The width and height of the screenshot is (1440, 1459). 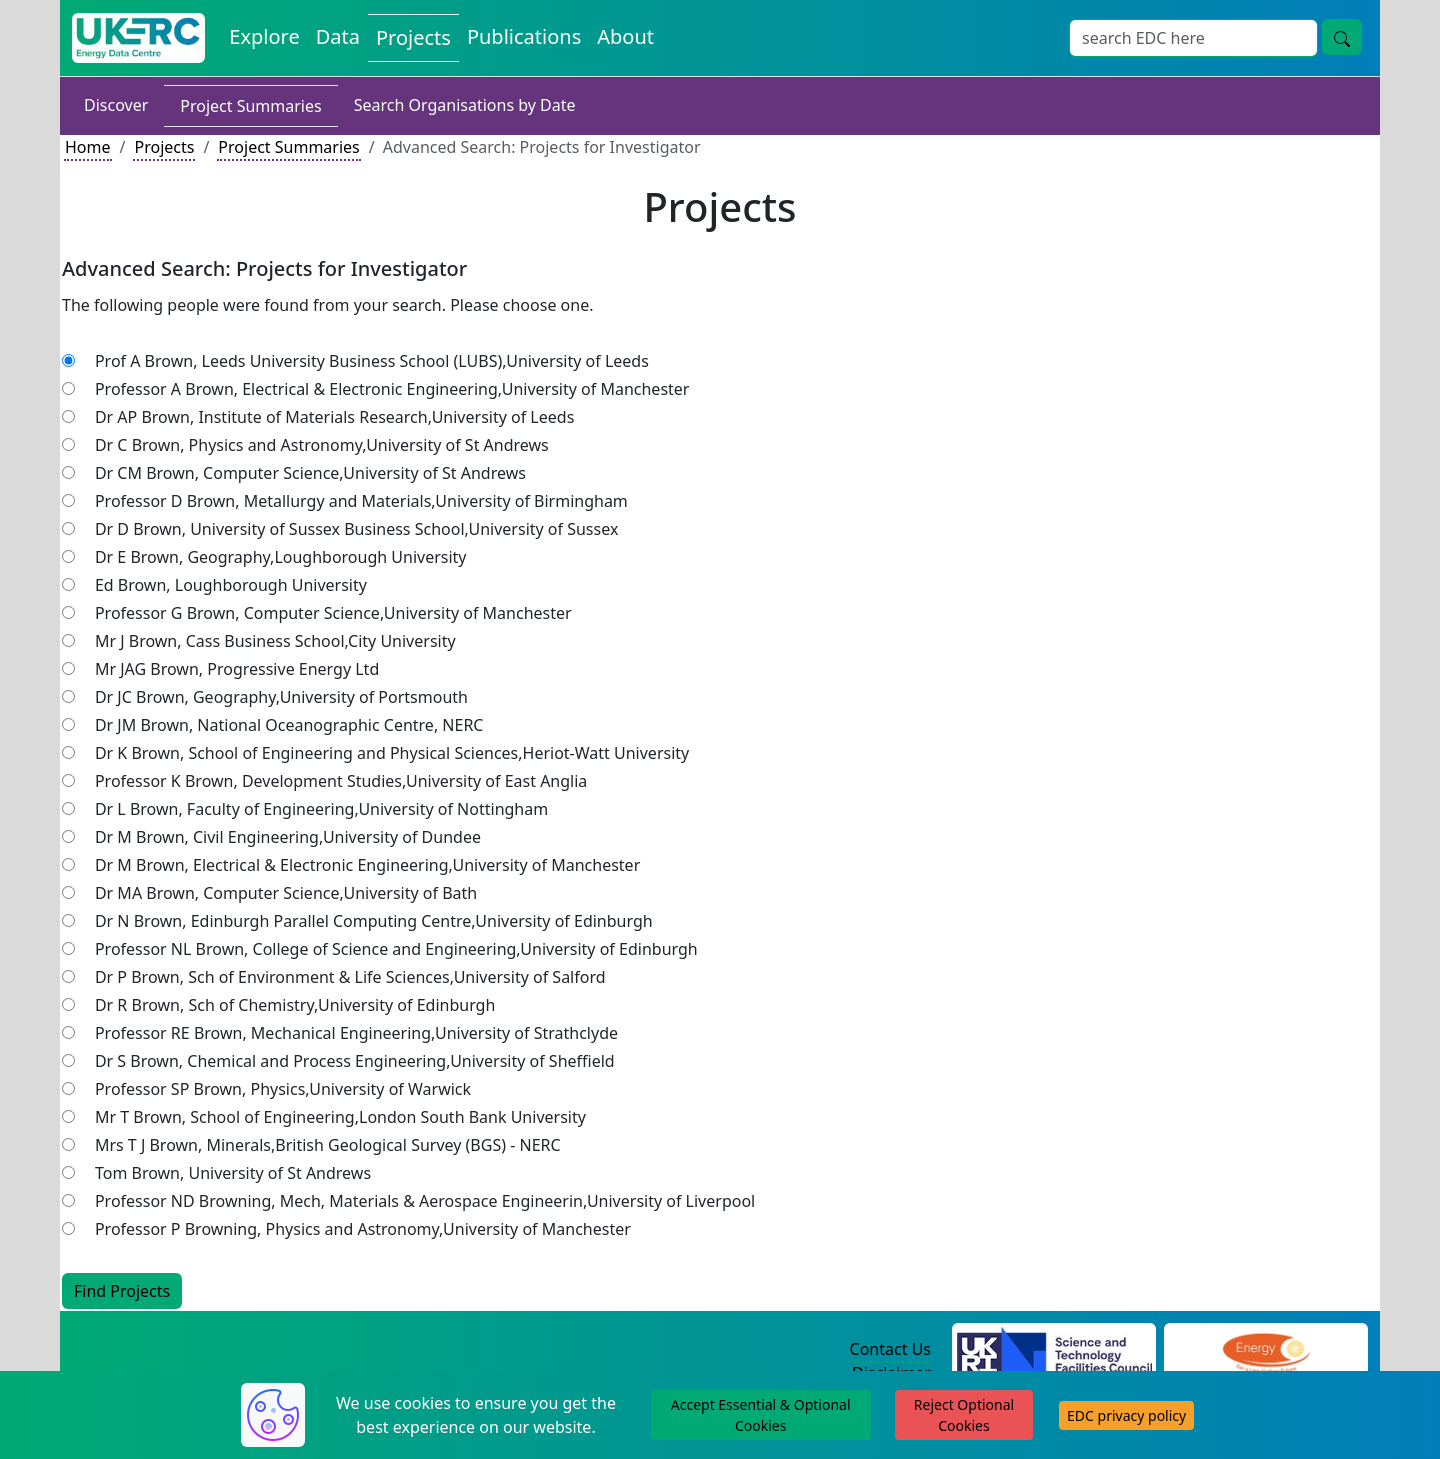 What do you see at coordinates (138, 38) in the screenshot?
I see `[UK Energy Data Centre Home]` at bounding box center [138, 38].